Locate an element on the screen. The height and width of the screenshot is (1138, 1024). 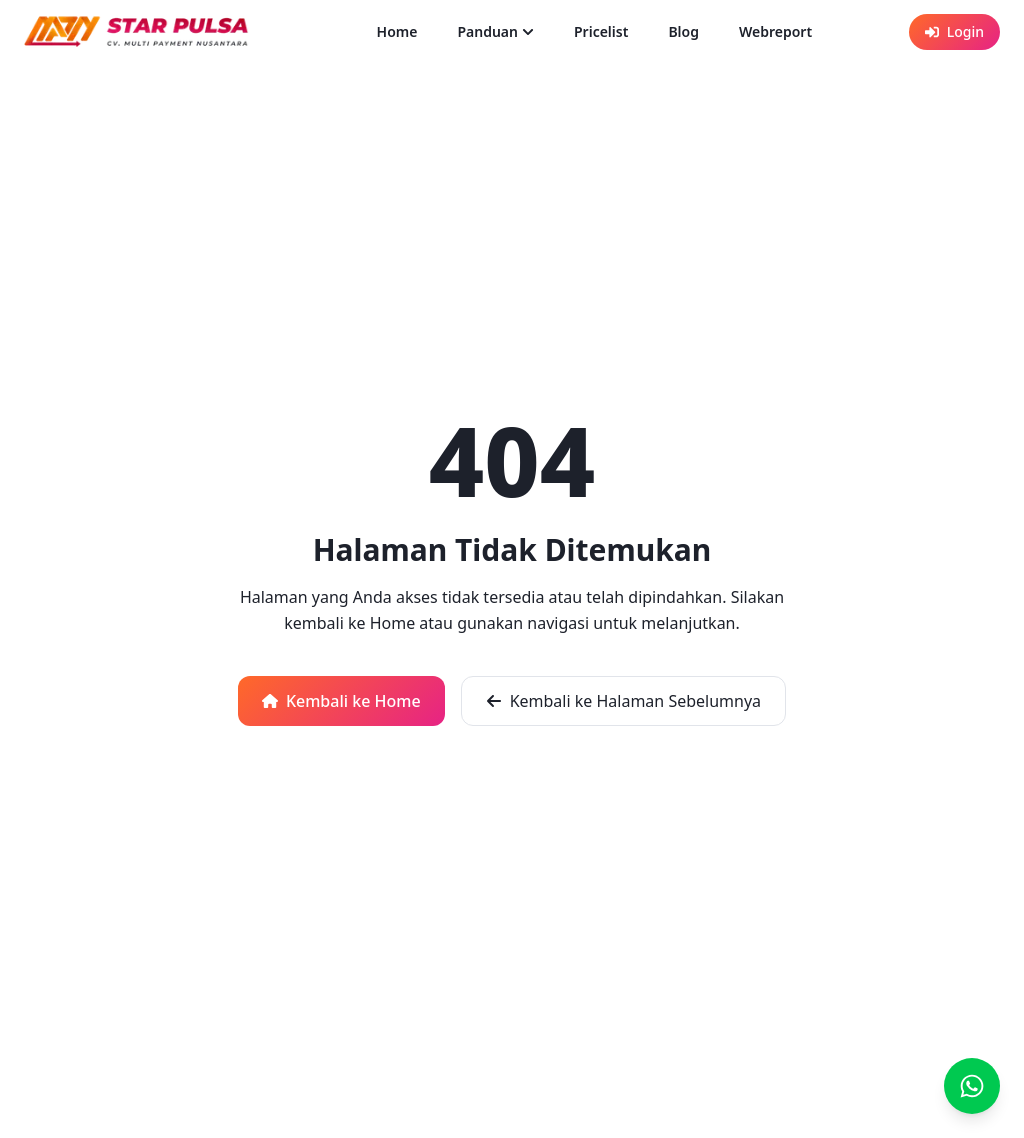
Panduan is located at coordinates (495, 31).